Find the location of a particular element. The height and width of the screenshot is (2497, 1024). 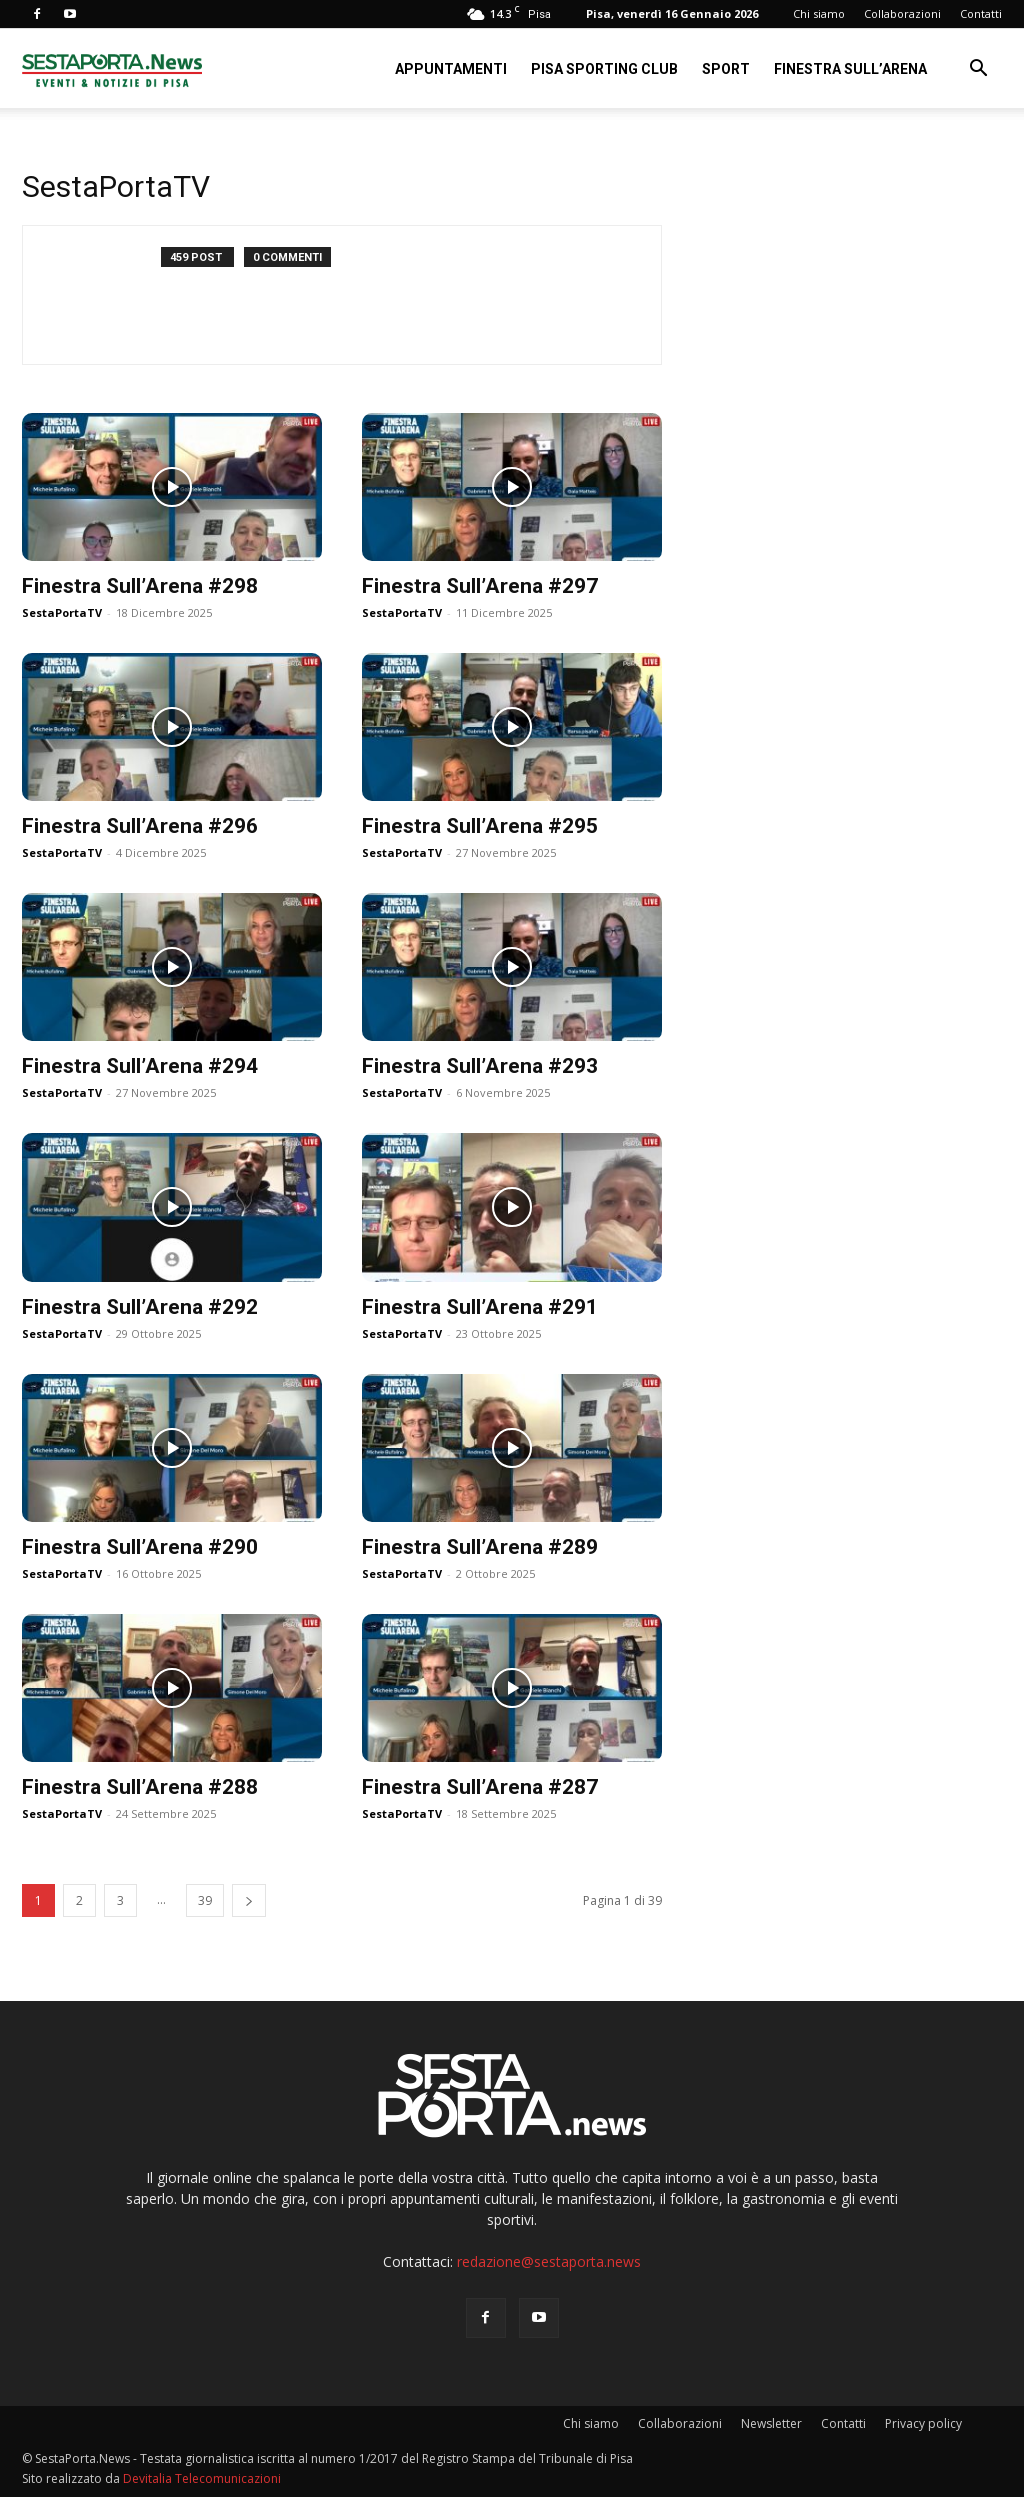

Newsletter is located at coordinates (771, 2423).